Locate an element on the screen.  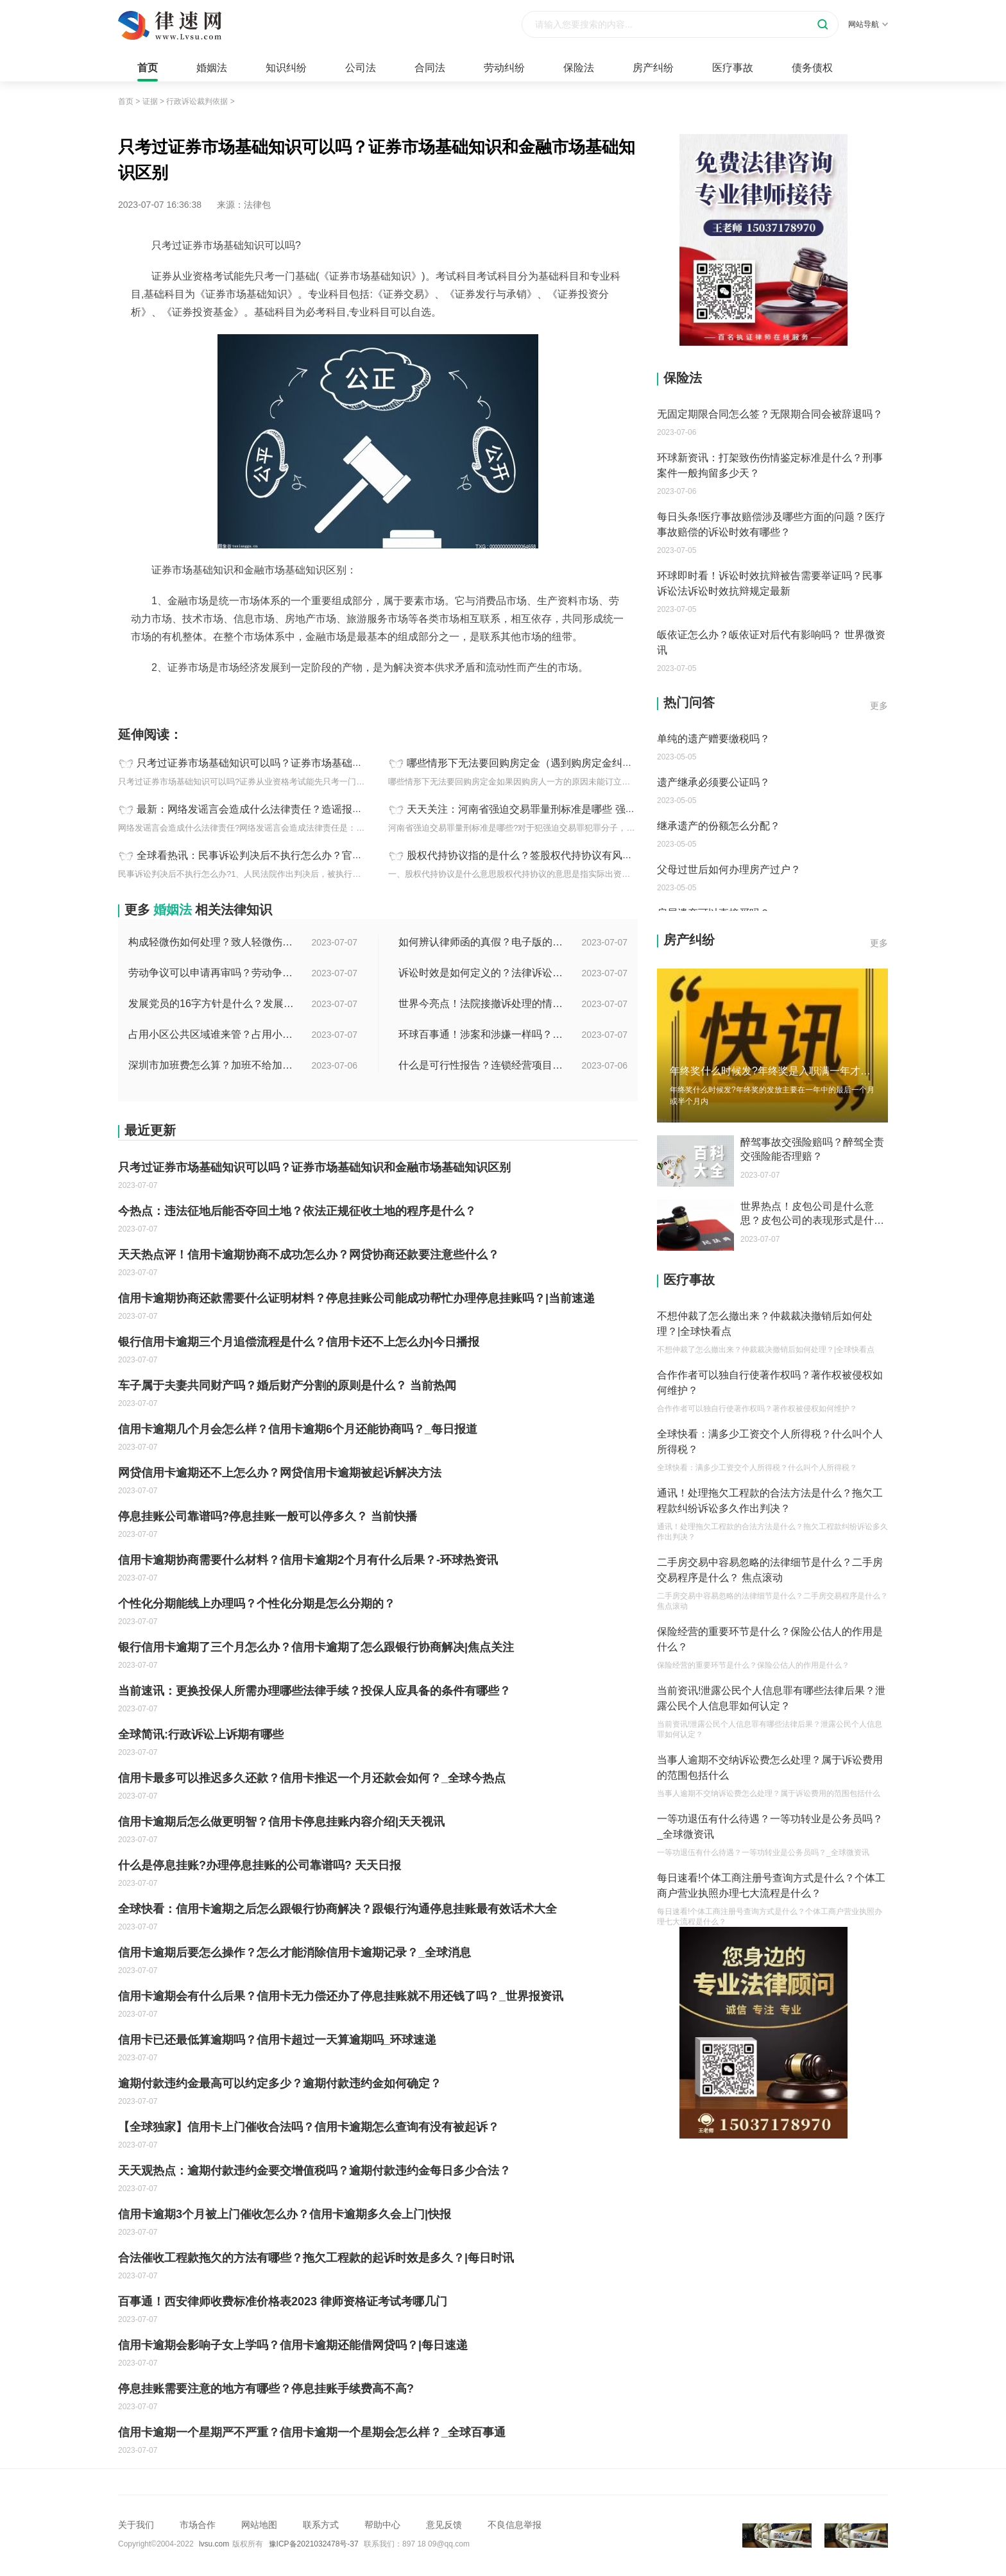
当前速讯：更换投保人所需办理哪些法律手续？投保人应具备的条件有哪些？ is located at coordinates (314, 1690).